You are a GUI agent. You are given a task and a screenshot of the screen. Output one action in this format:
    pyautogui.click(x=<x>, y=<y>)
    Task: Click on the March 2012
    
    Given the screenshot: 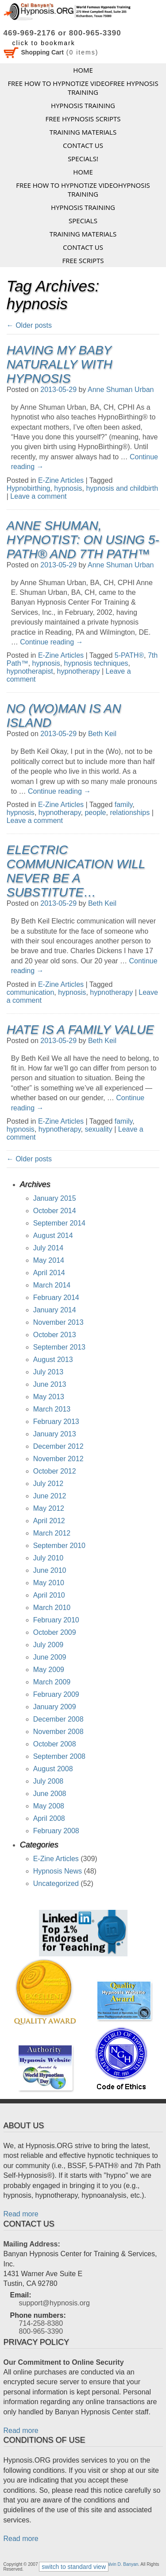 What is the action you would take?
    pyautogui.click(x=52, y=1533)
    